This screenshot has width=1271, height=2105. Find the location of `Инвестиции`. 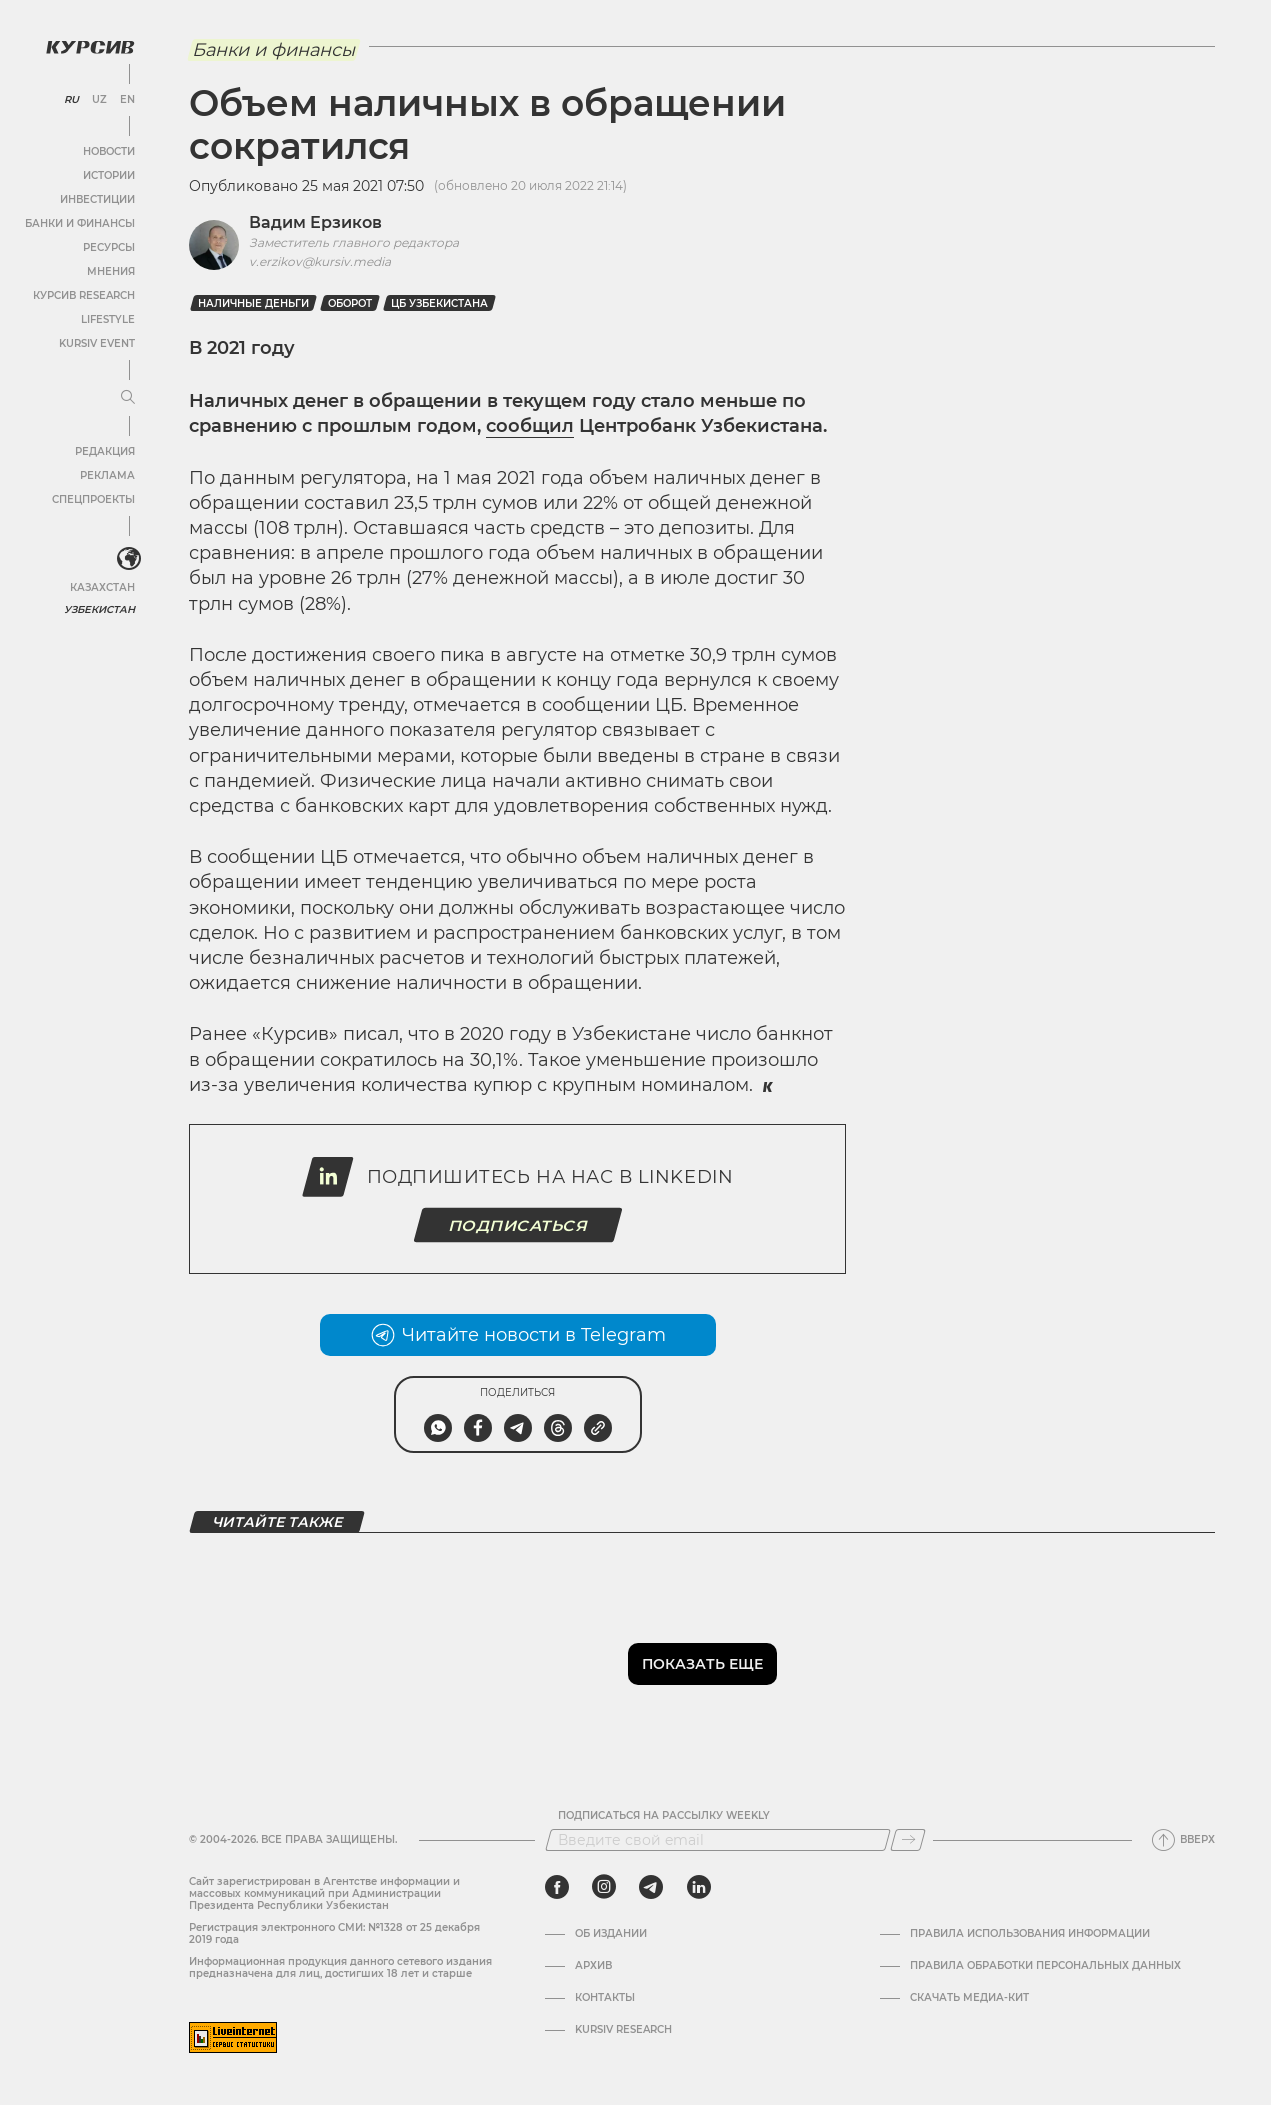

Инвестиции is located at coordinates (97, 199).